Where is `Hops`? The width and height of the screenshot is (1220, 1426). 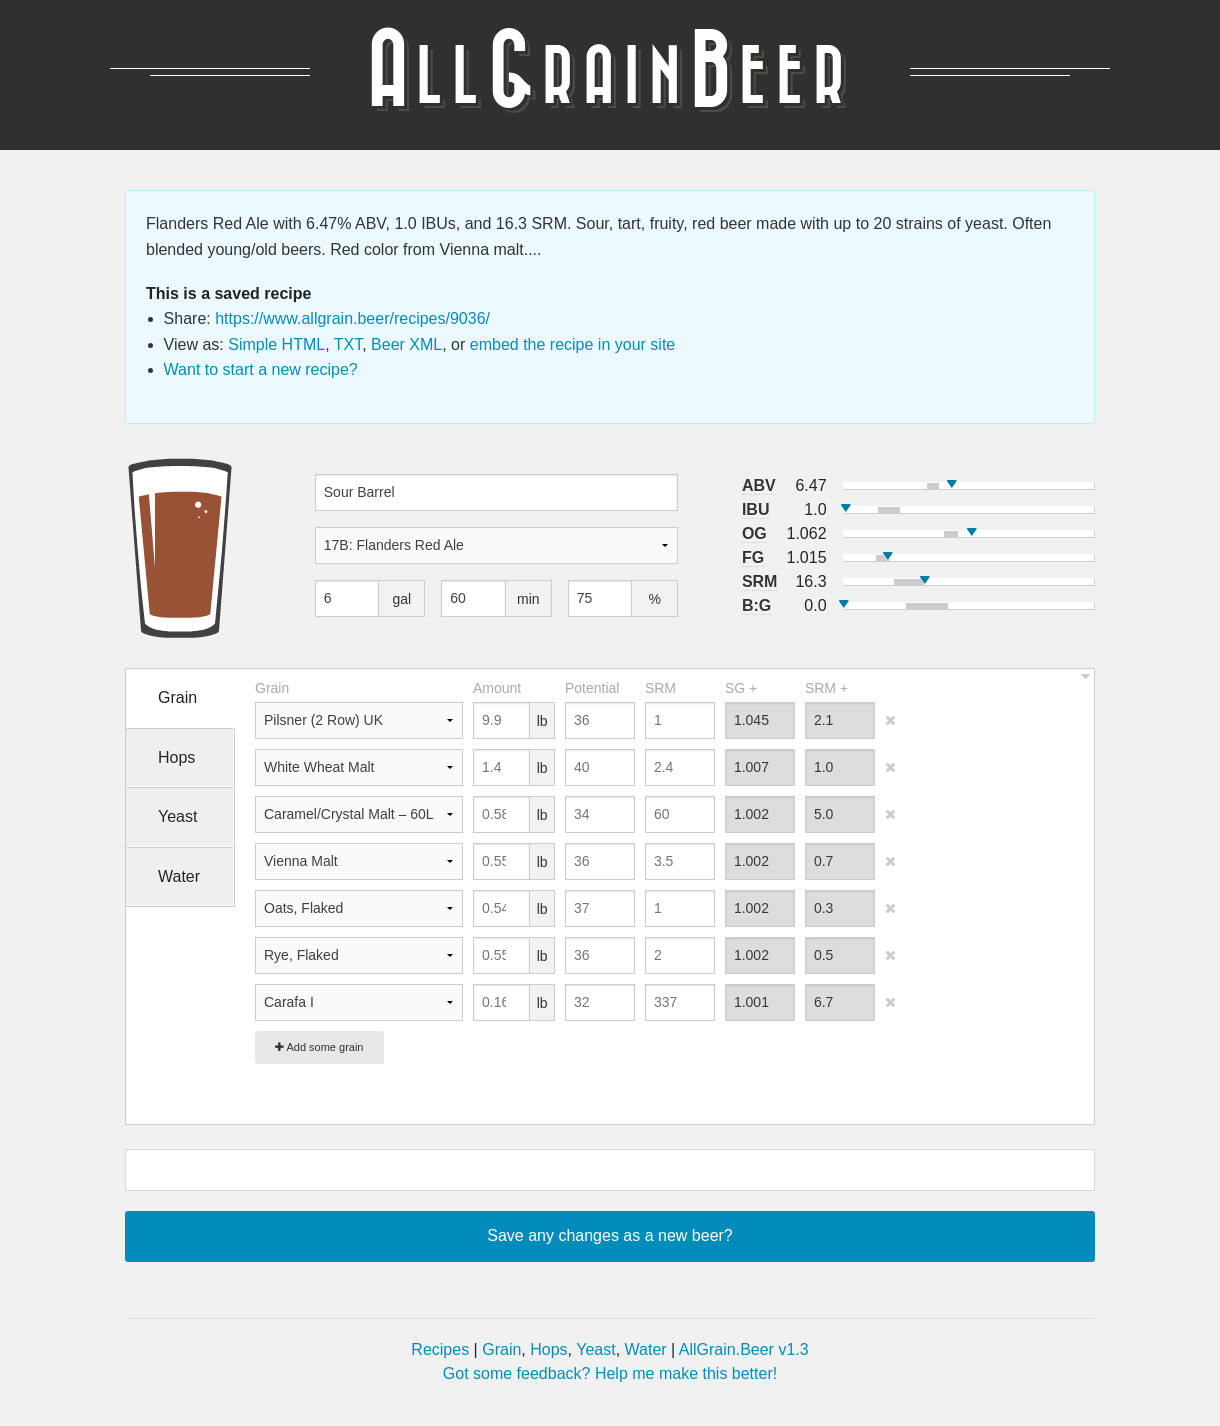
Hops is located at coordinates (548, 1349).